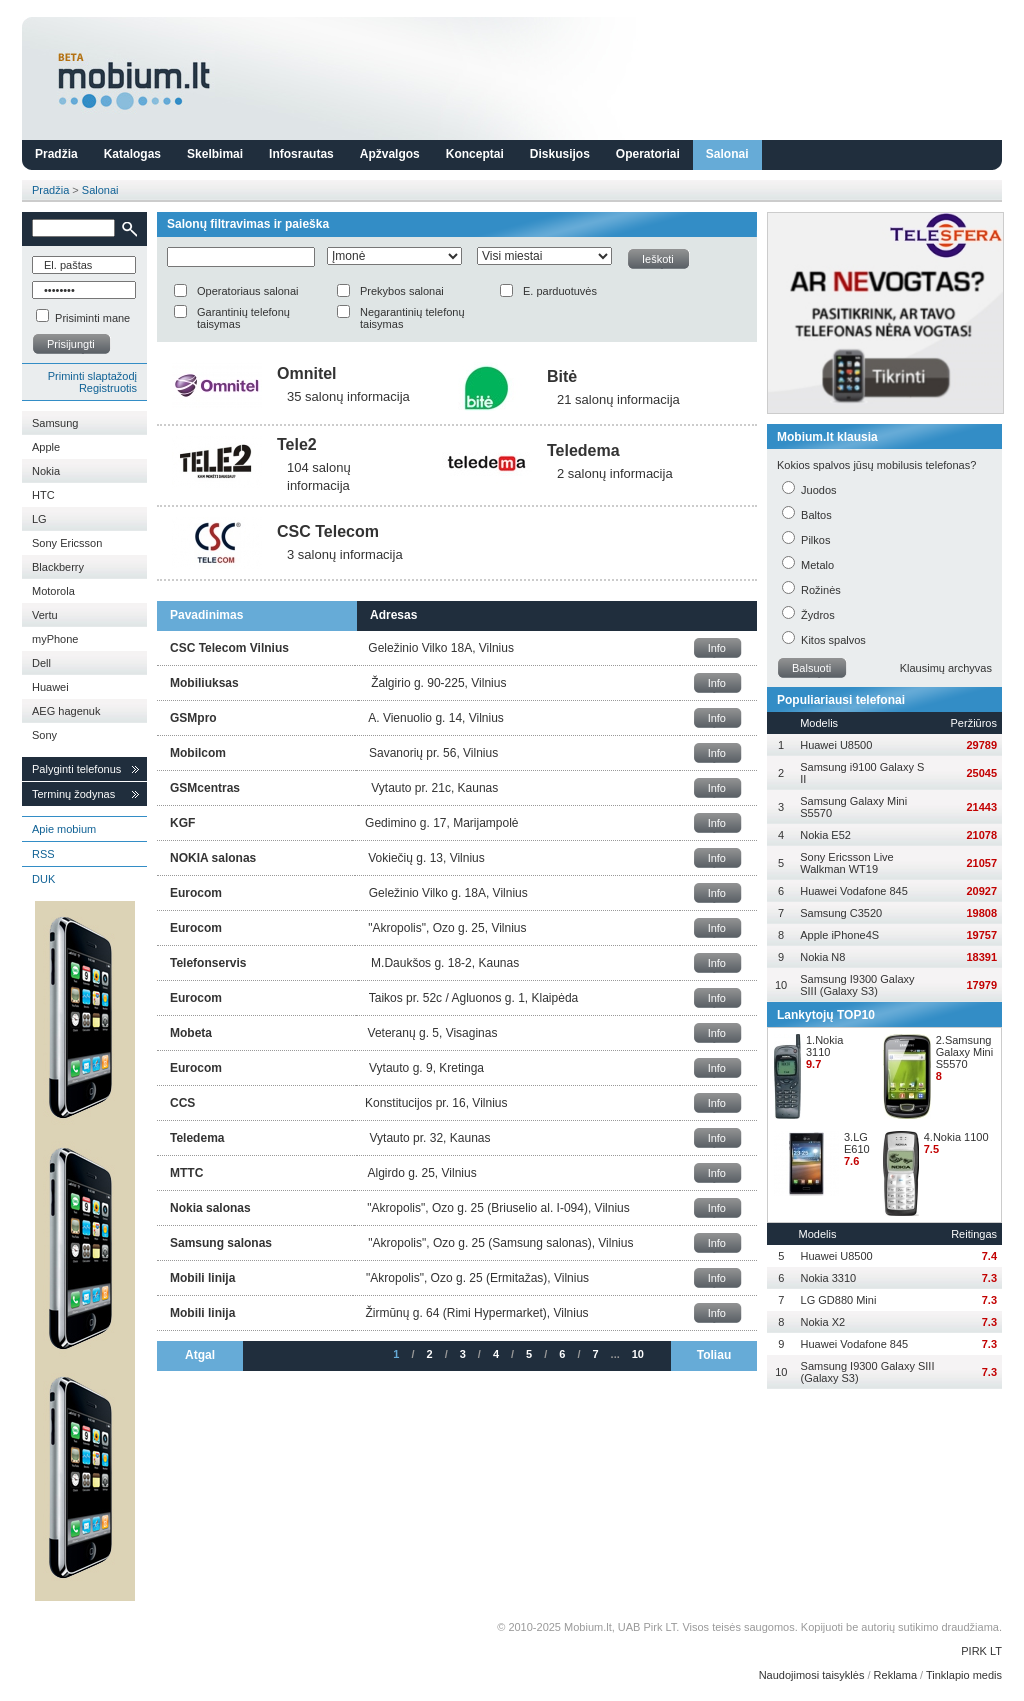 This screenshot has height=1701, width=1024. What do you see at coordinates (108, 388) in the screenshot?
I see `Registruotis` at bounding box center [108, 388].